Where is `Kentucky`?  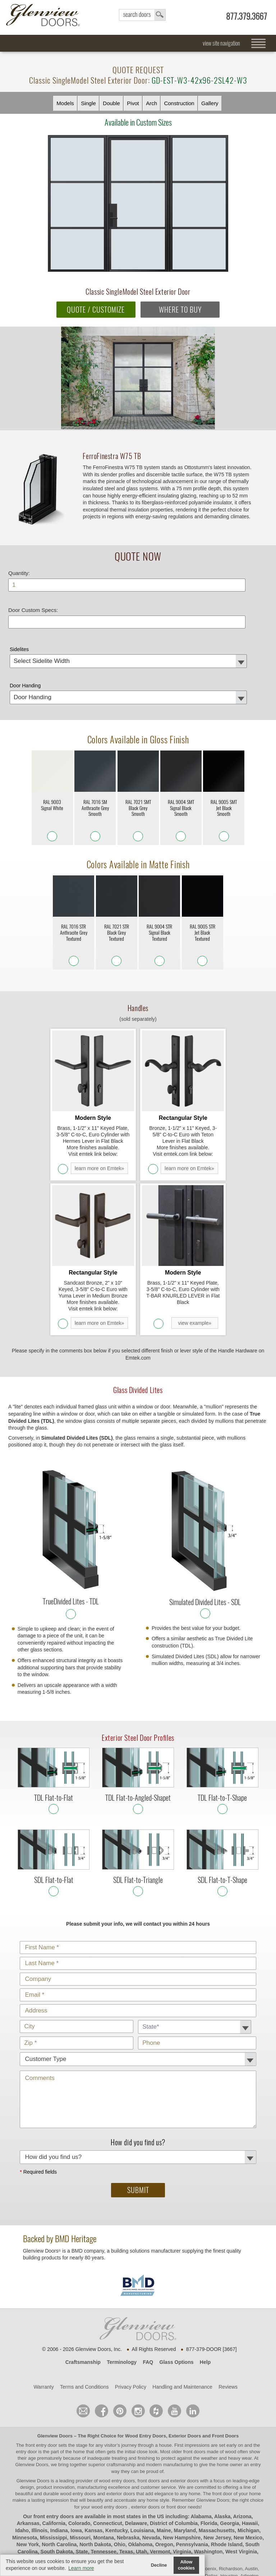 Kentucky is located at coordinates (116, 2467).